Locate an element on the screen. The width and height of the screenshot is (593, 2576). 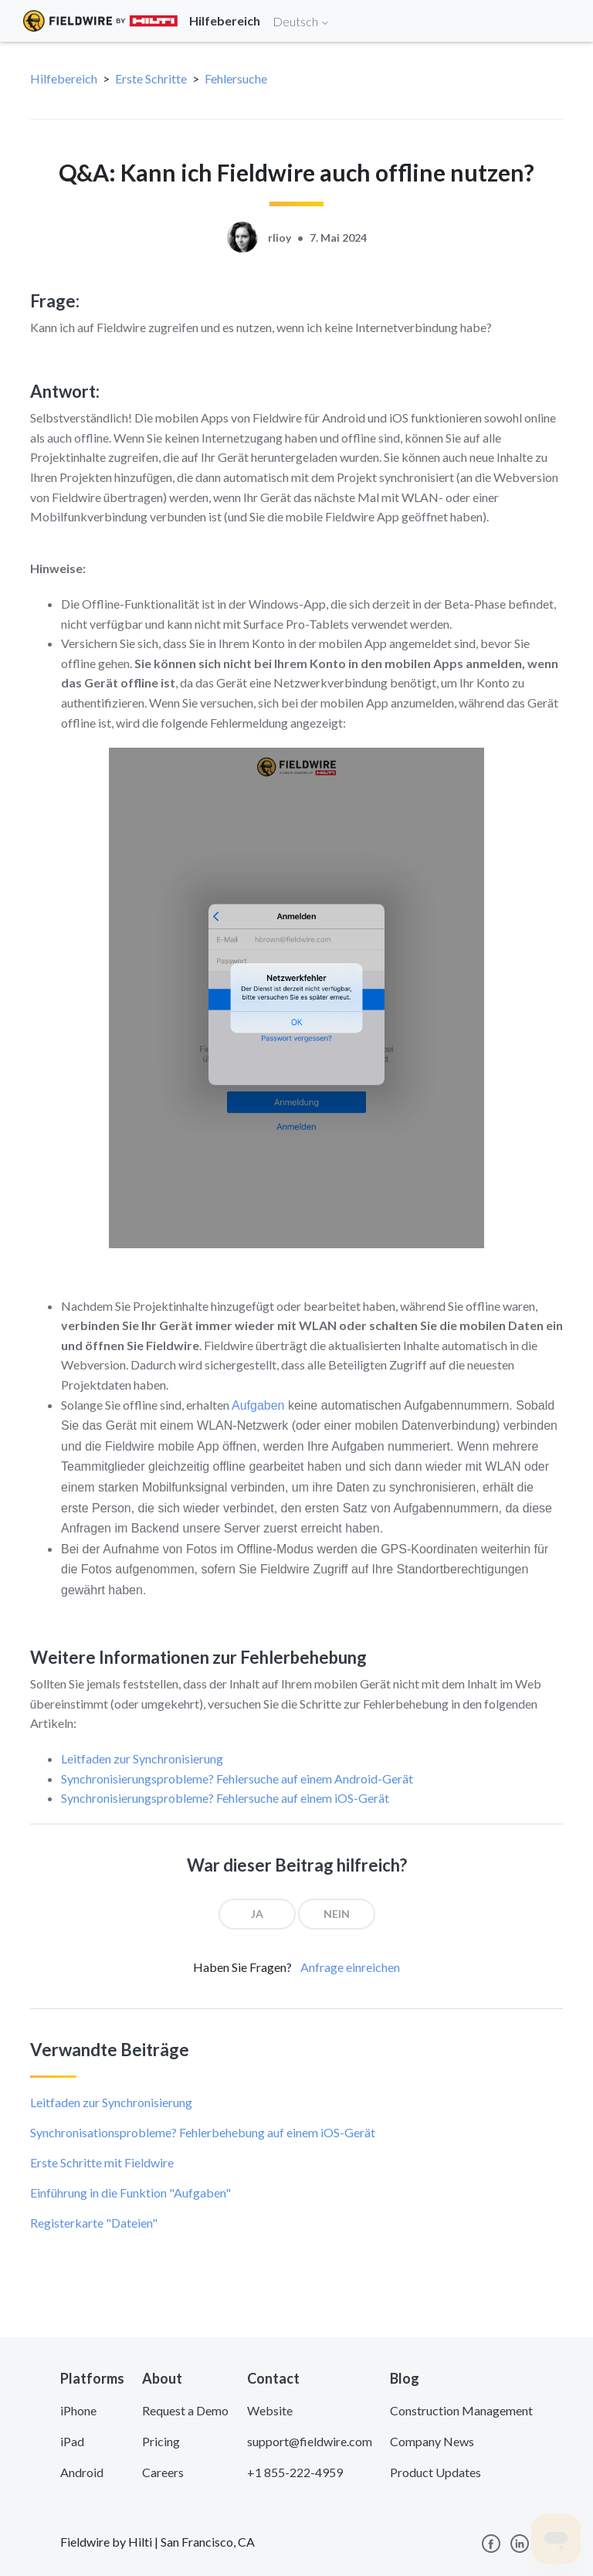
Pricing is located at coordinates (161, 2441).